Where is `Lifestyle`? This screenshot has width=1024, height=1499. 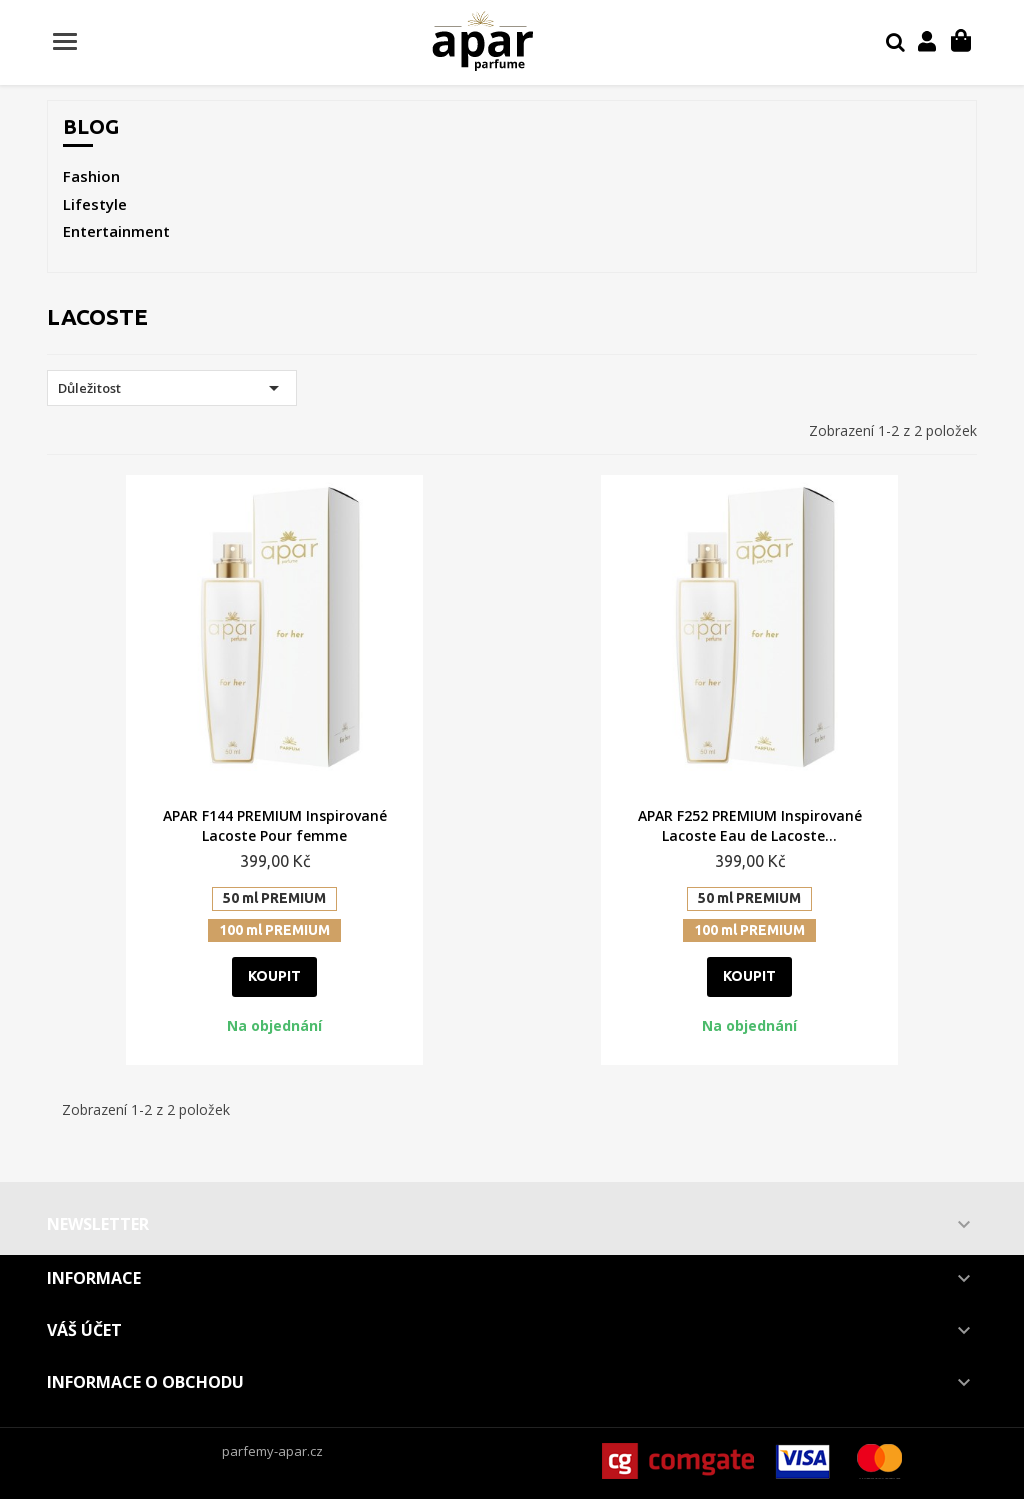
Lifestyle is located at coordinates (95, 204).